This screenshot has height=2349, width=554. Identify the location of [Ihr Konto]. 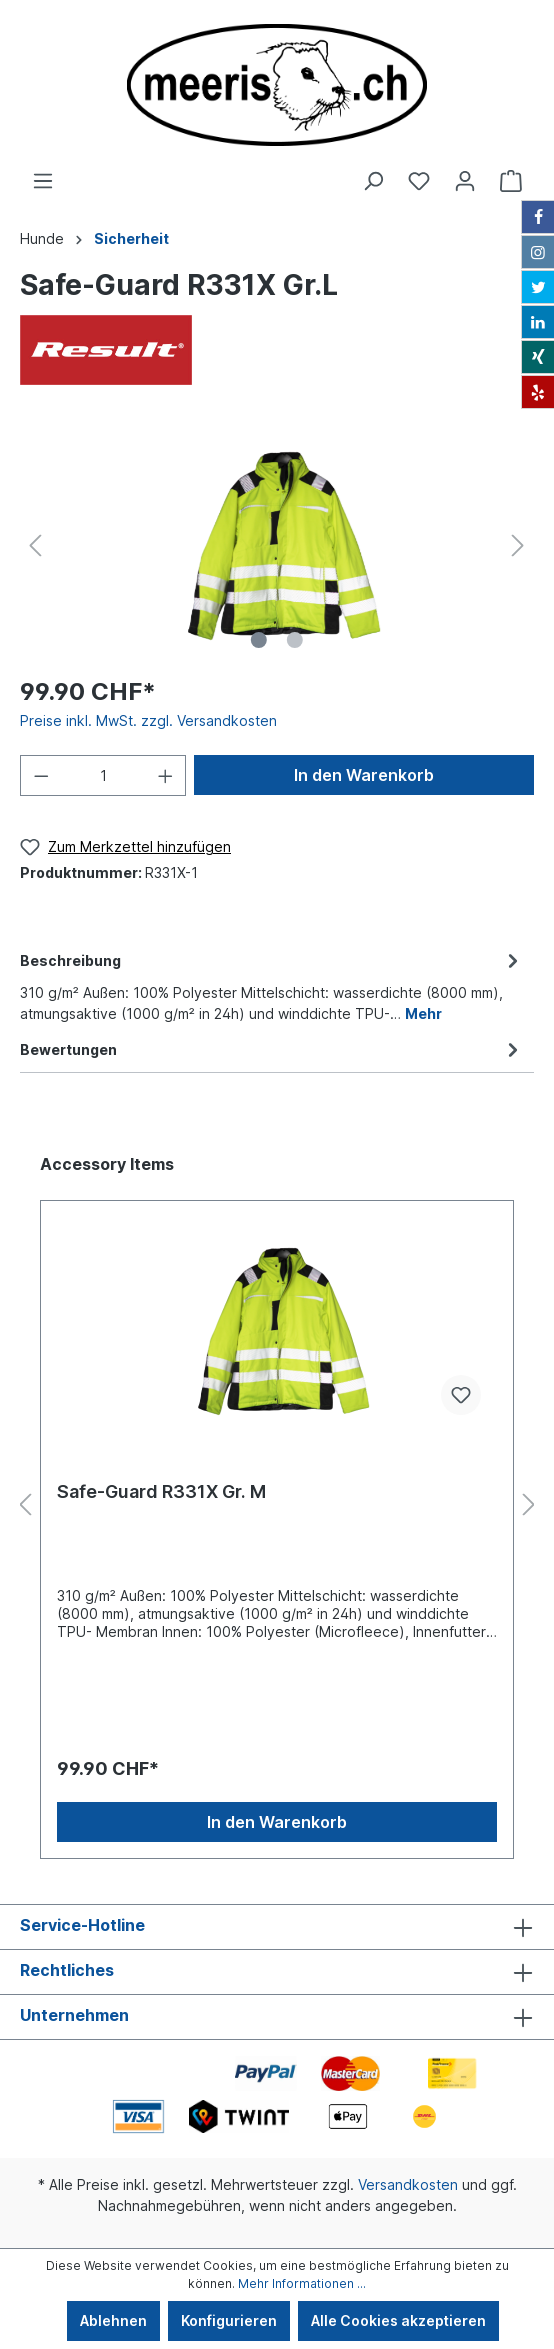
(465, 181).